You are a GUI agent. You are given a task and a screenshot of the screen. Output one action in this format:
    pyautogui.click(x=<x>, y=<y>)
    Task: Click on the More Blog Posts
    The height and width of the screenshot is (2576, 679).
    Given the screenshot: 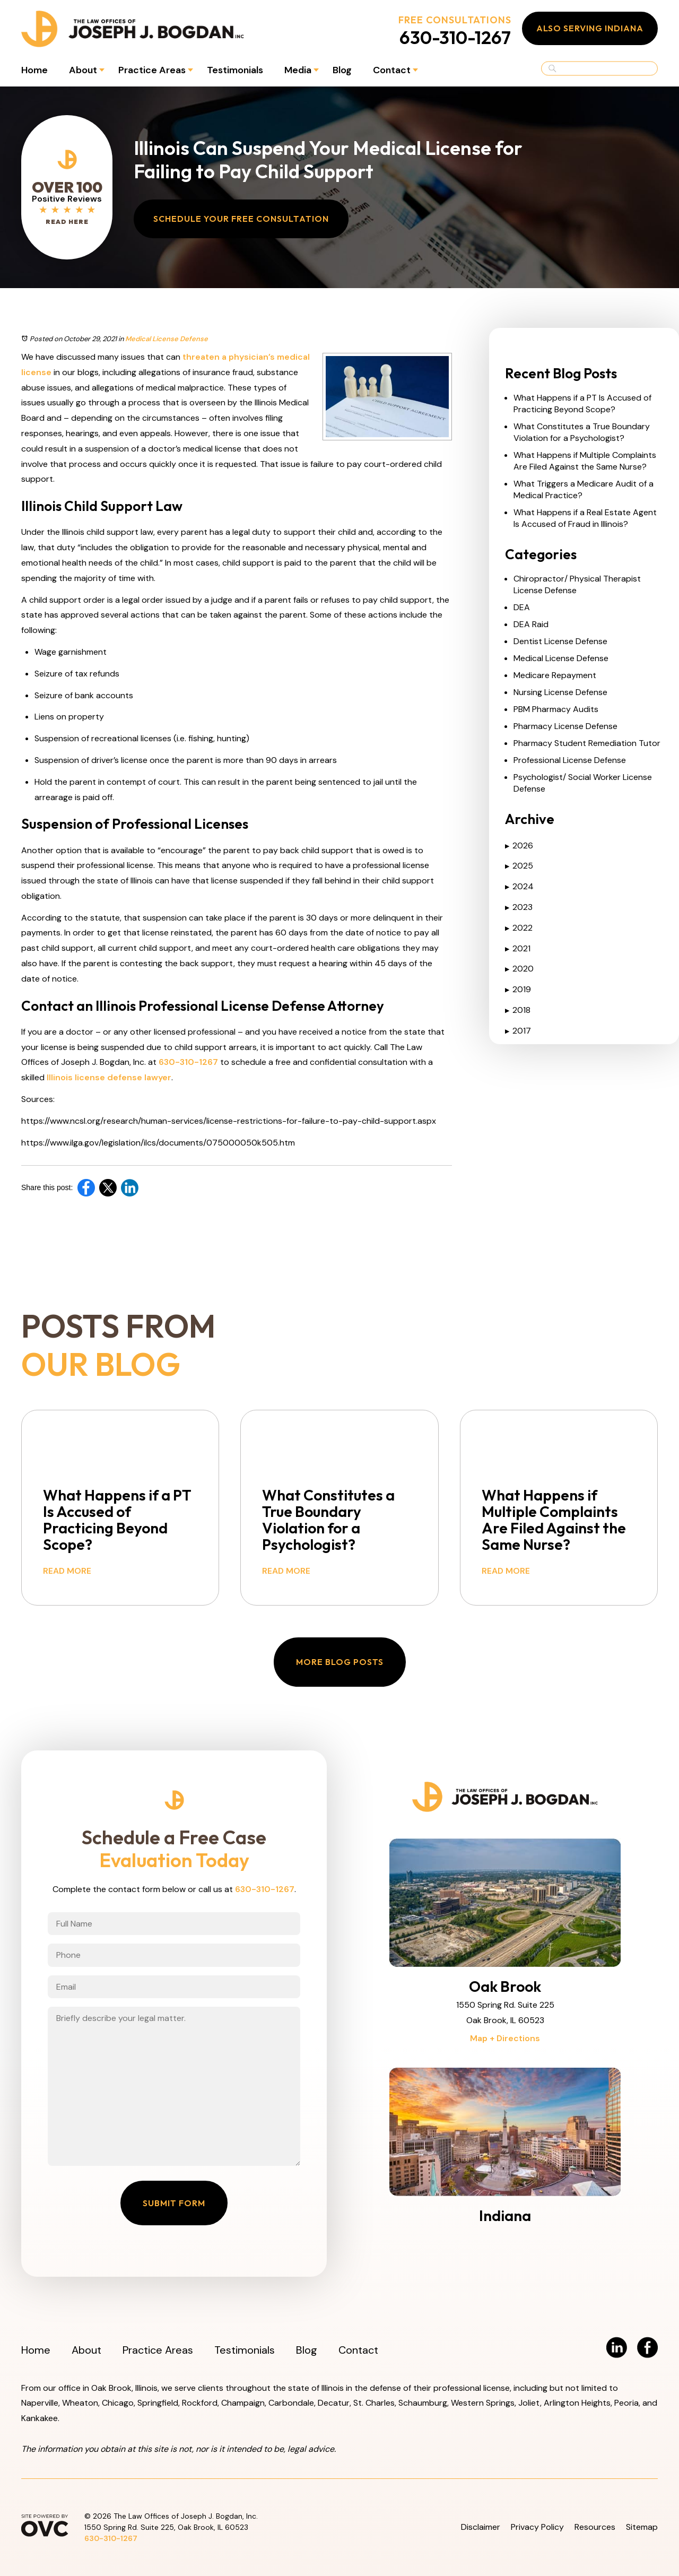 What is the action you would take?
    pyautogui.click(x=340, y=1661)
    